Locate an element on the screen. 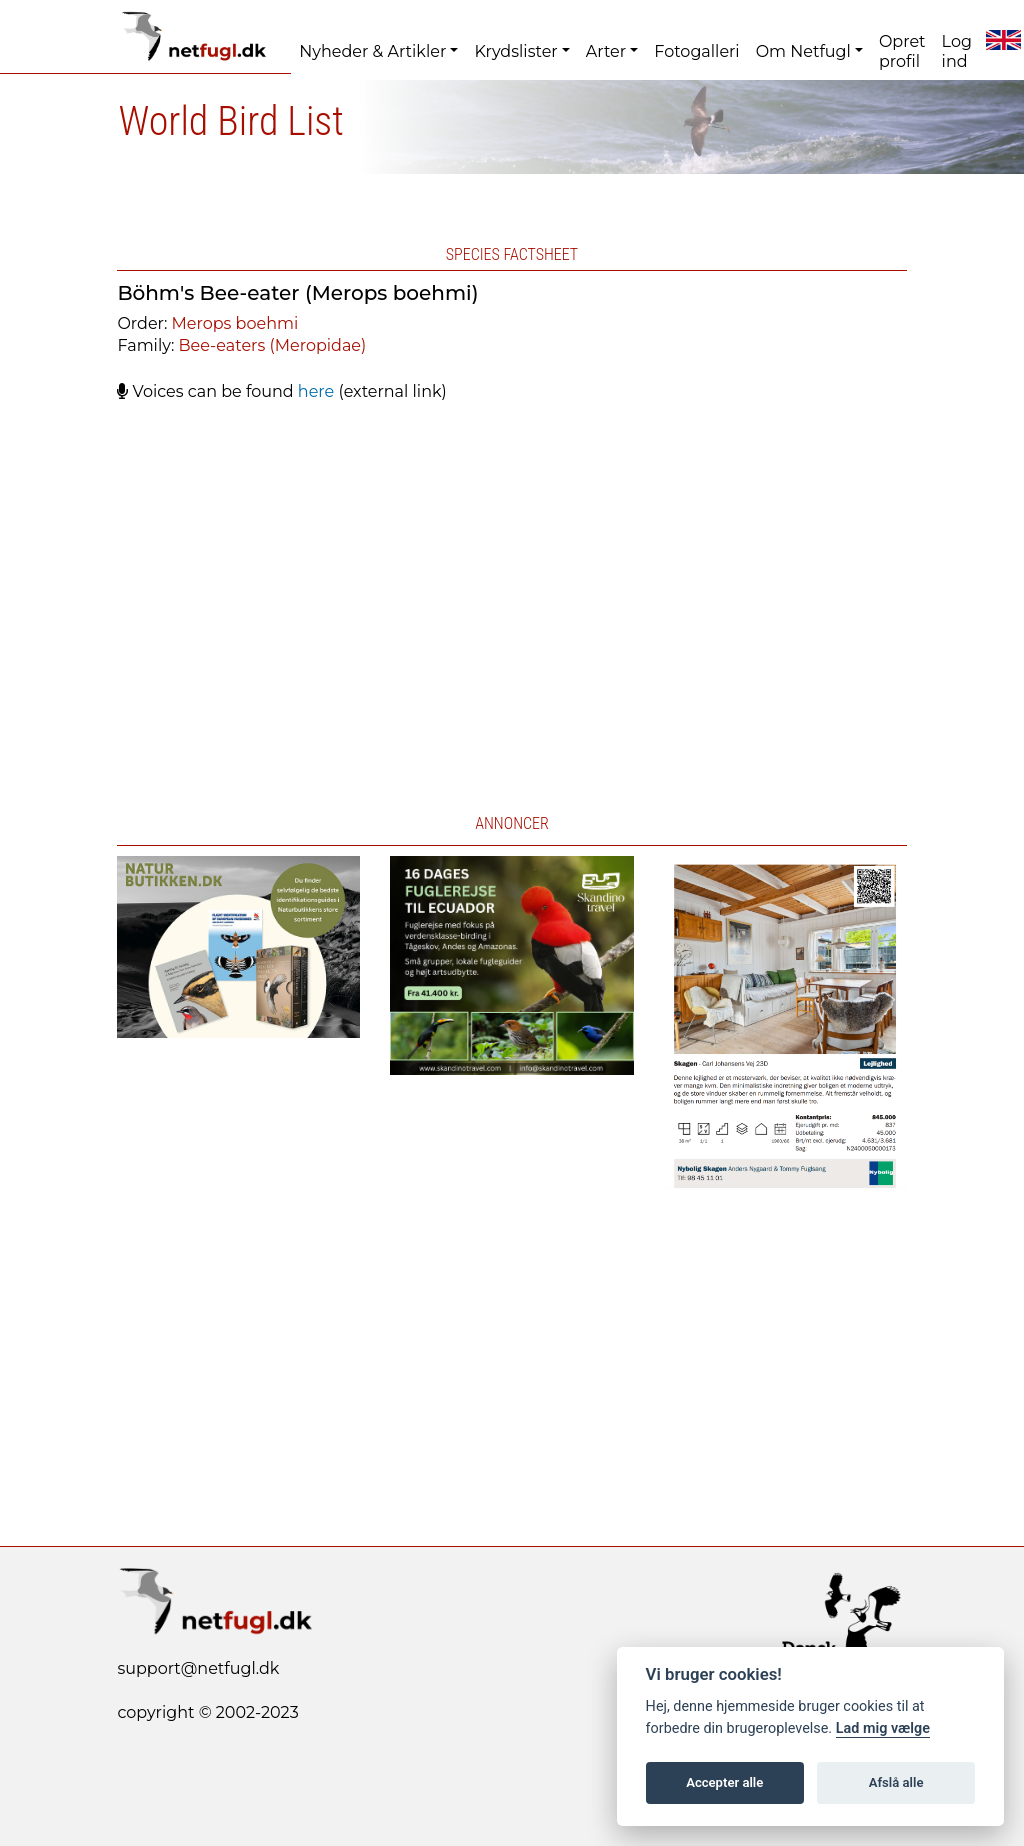 This screenshot has height=1846, width=1024. Opret profil is located at coordinates (902, 51).